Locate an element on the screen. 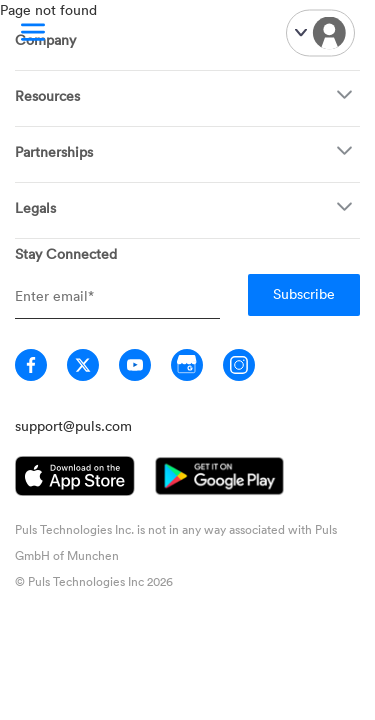 The height and width of the screenshot is (720, 375). Resources is located at coordinates (47, 95).